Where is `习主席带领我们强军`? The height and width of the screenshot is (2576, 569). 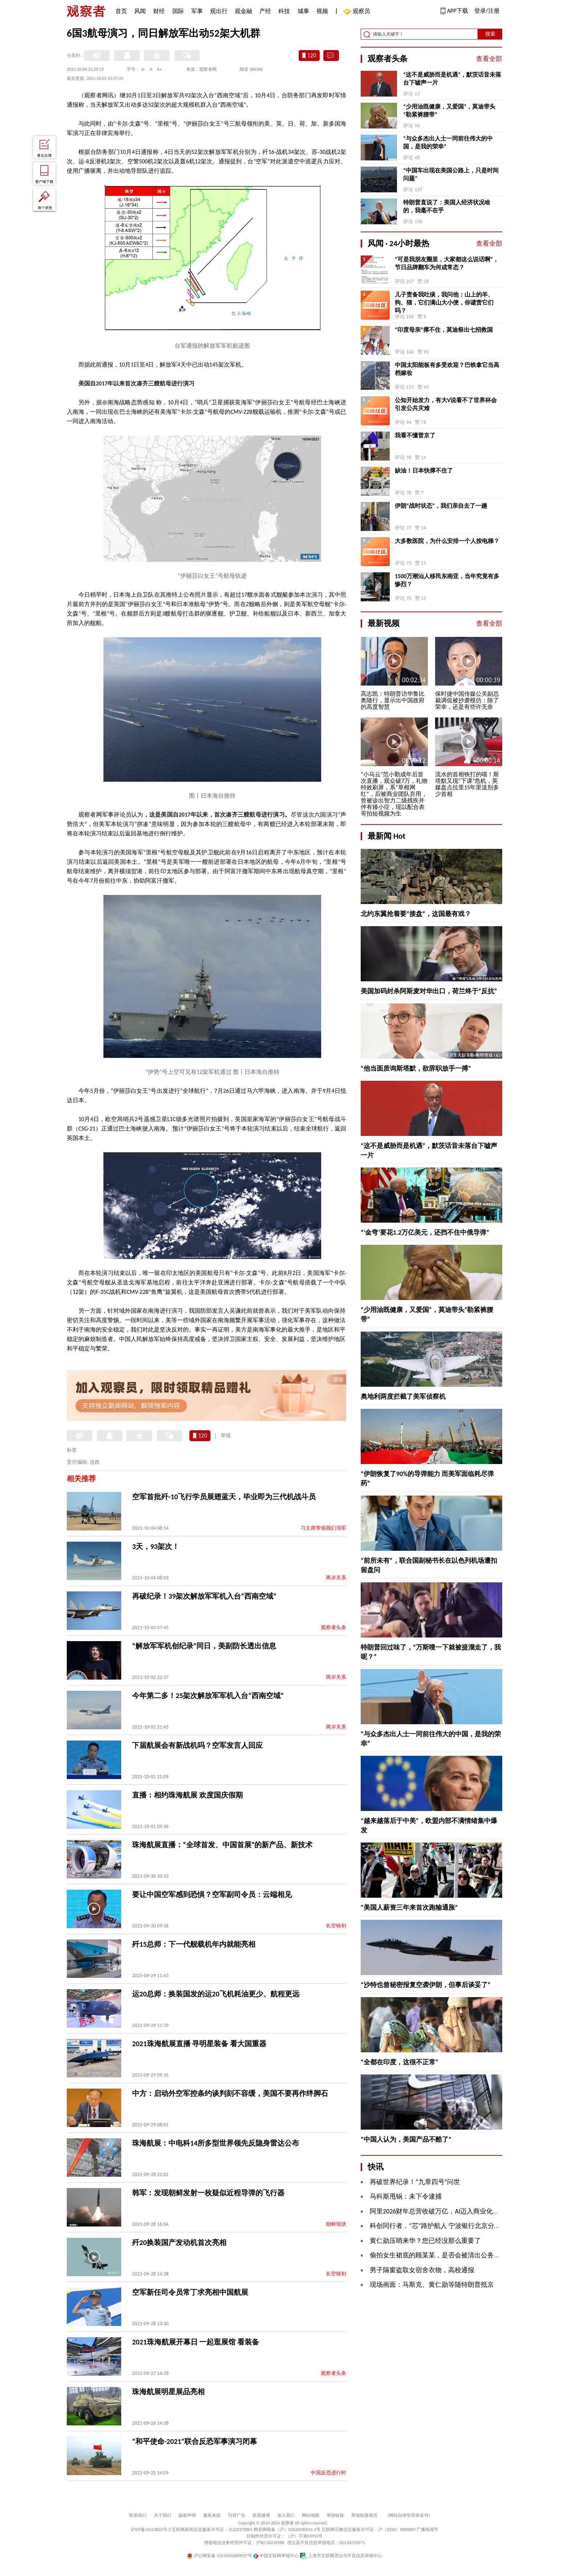 习主席带领我们强军 is located at coordinates (323, 1528).